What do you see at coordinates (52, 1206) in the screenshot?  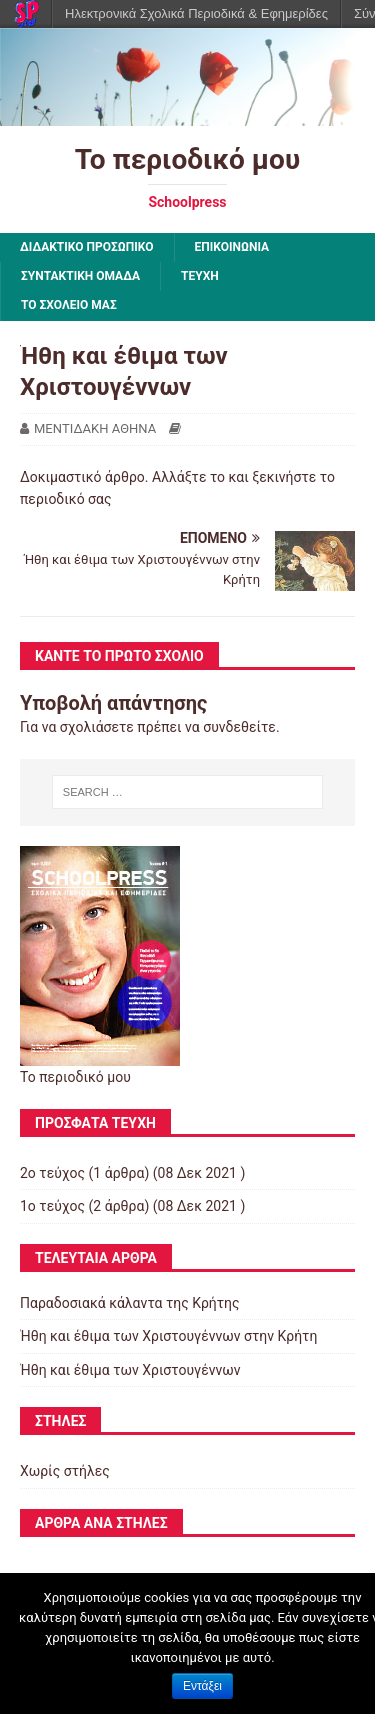 I see `1ο τεύχος` at bounding box center [52, 1206].